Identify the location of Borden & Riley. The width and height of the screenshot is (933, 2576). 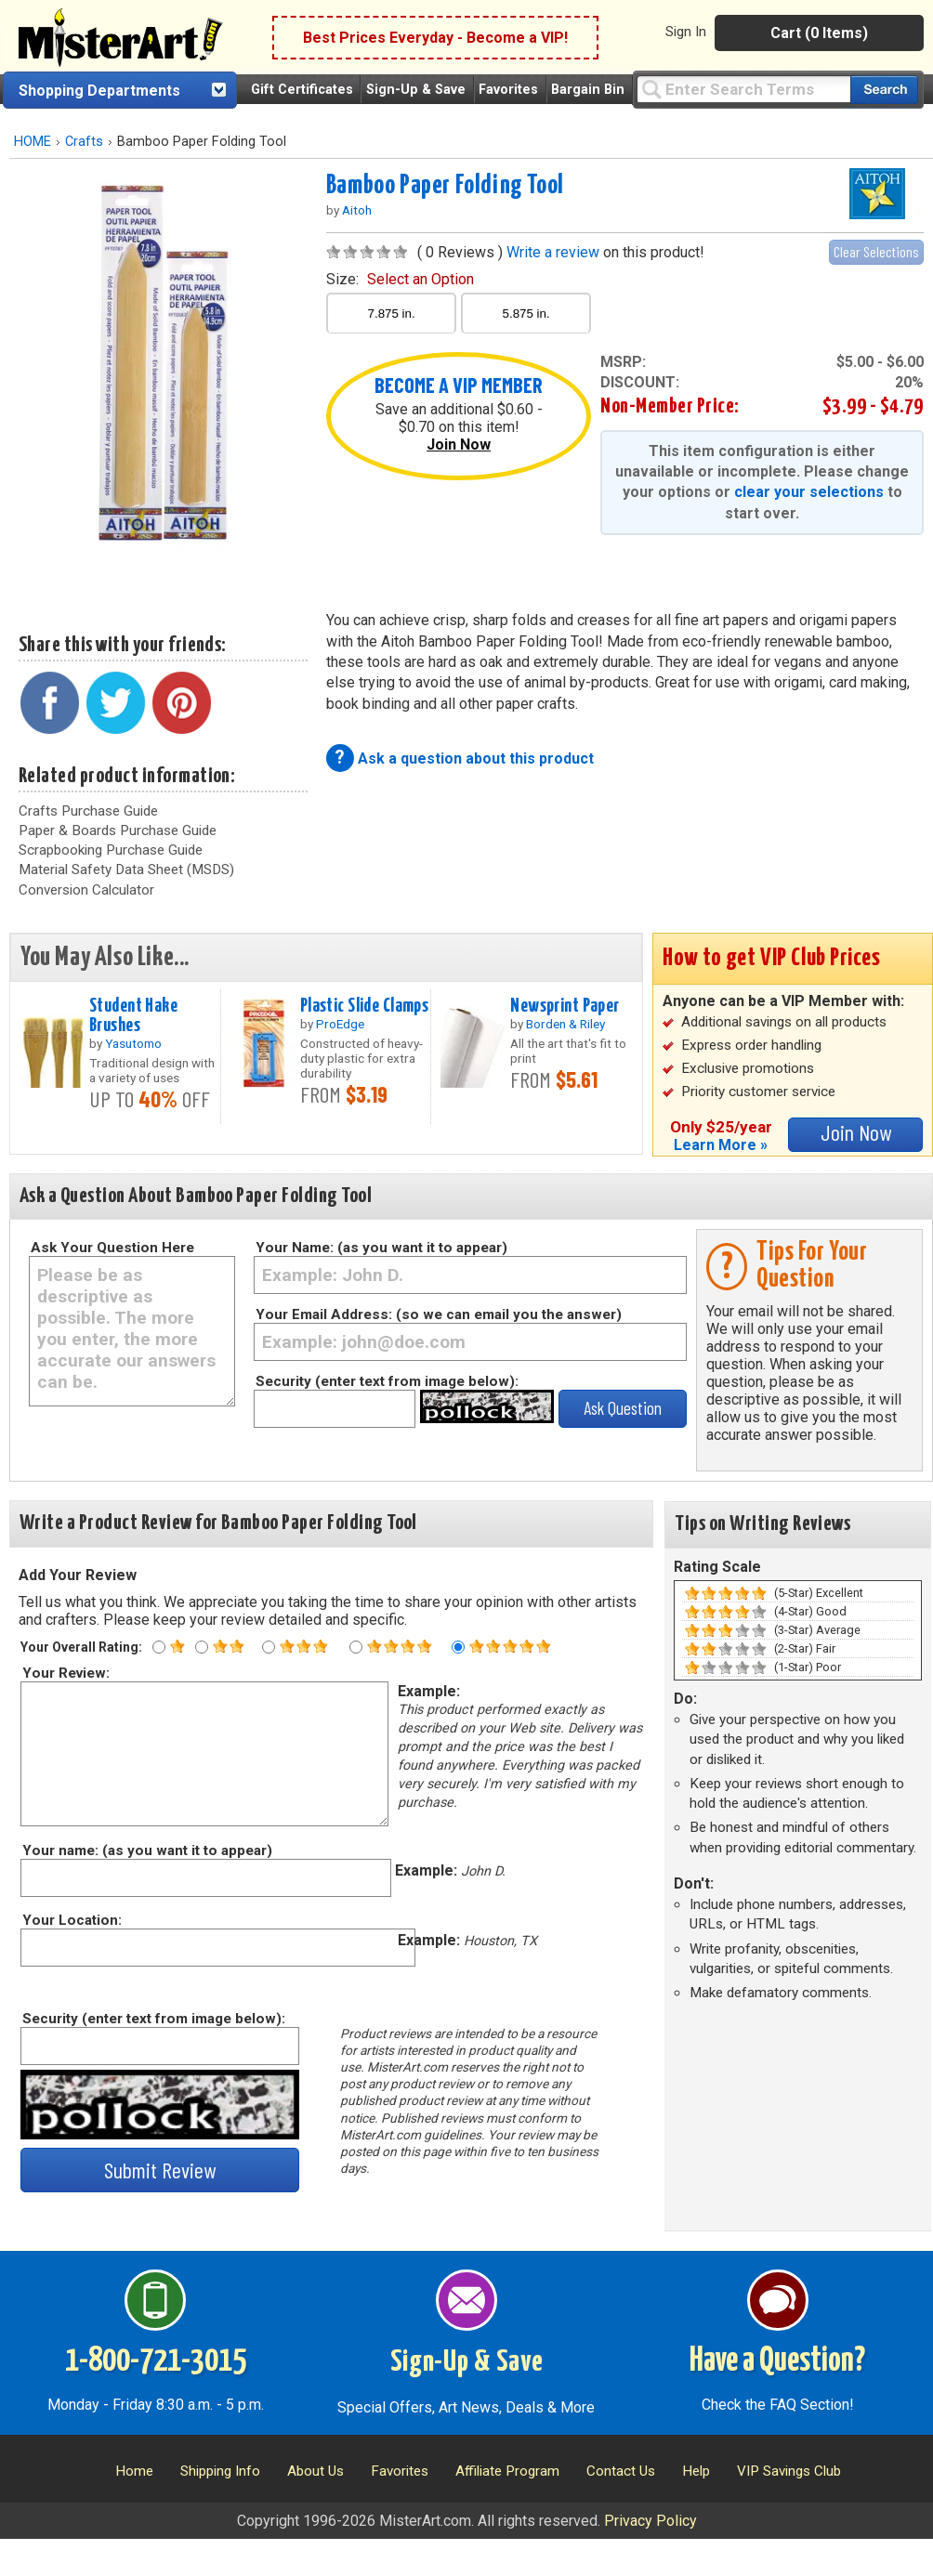
(565, 1023).